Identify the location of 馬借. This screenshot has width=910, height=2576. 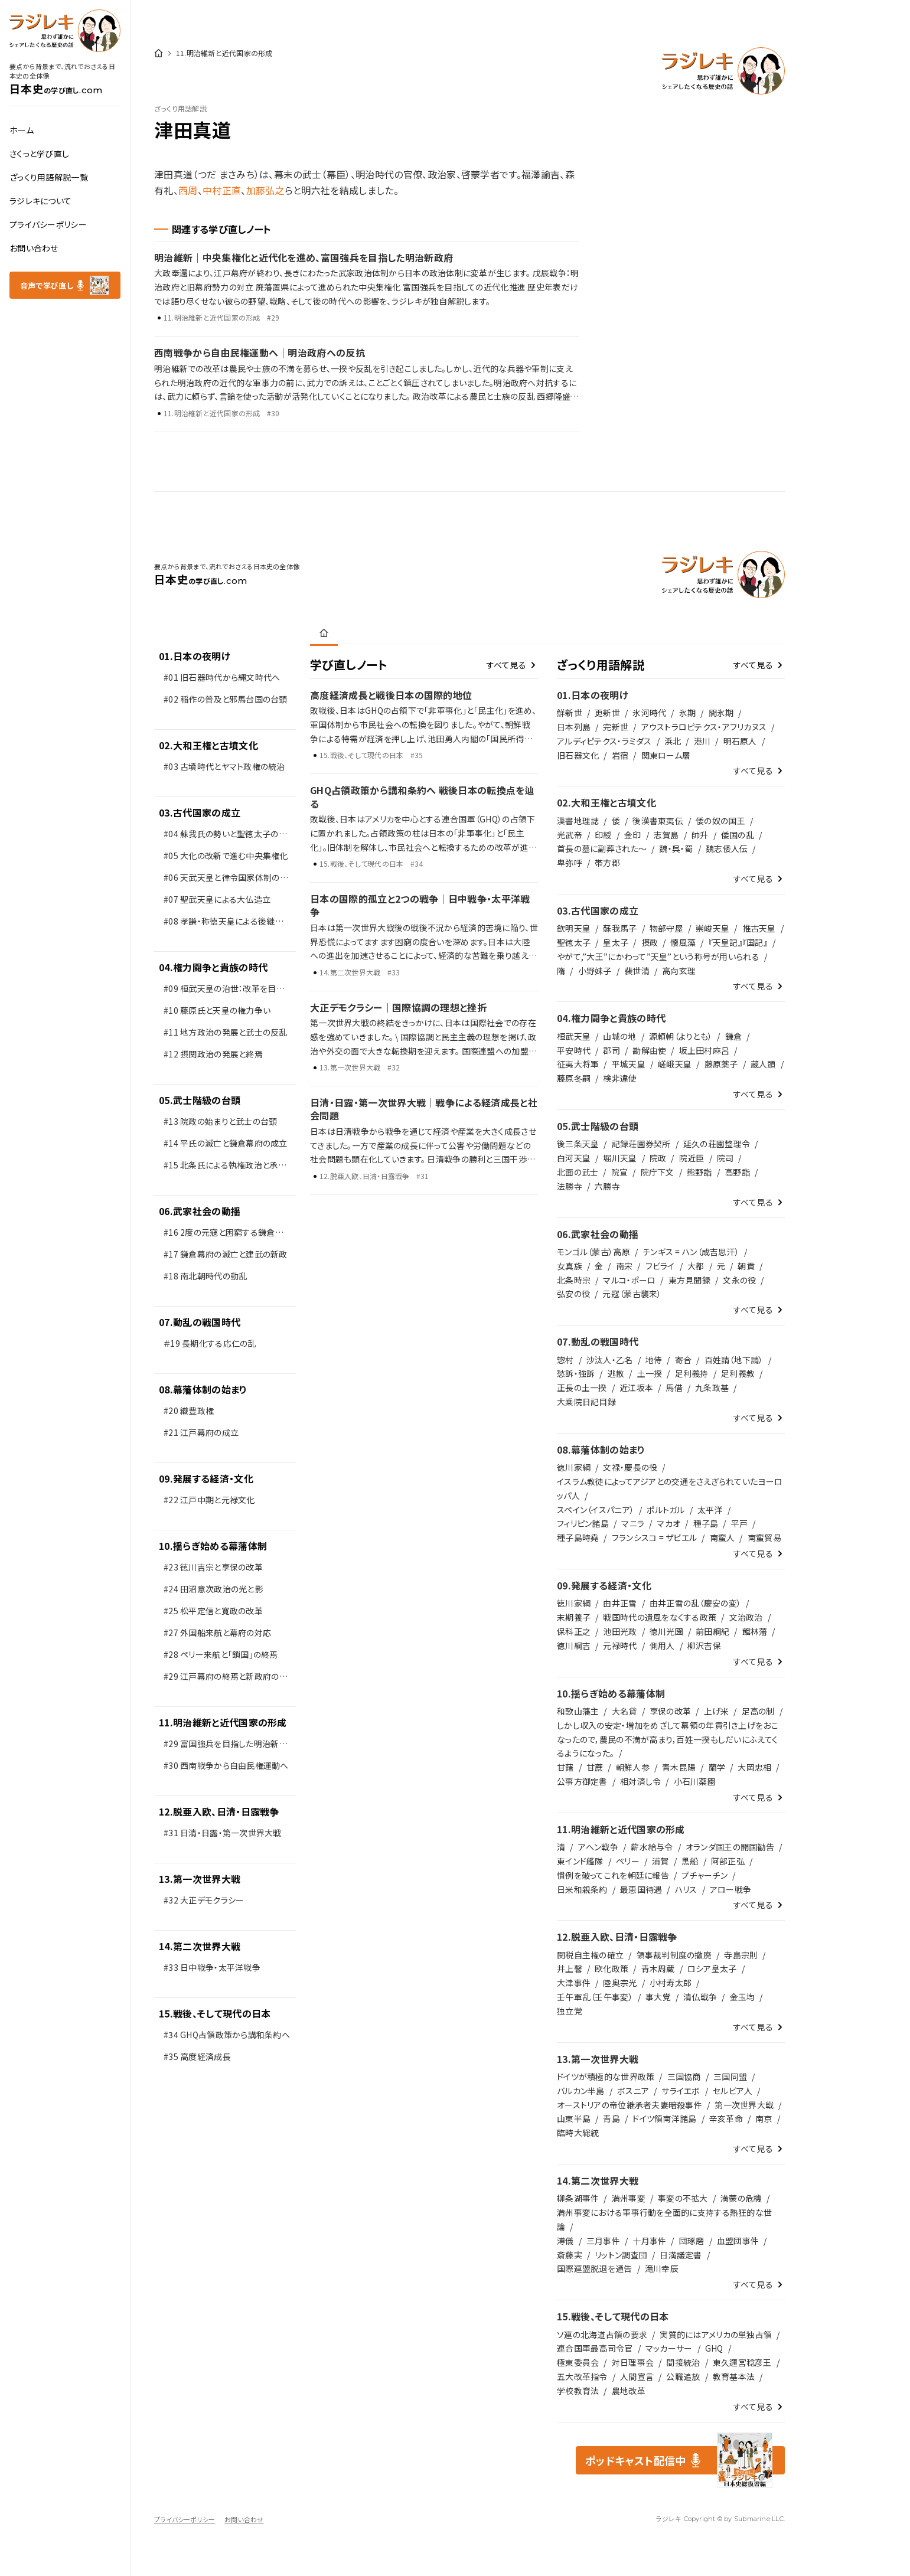
(674, 1387).